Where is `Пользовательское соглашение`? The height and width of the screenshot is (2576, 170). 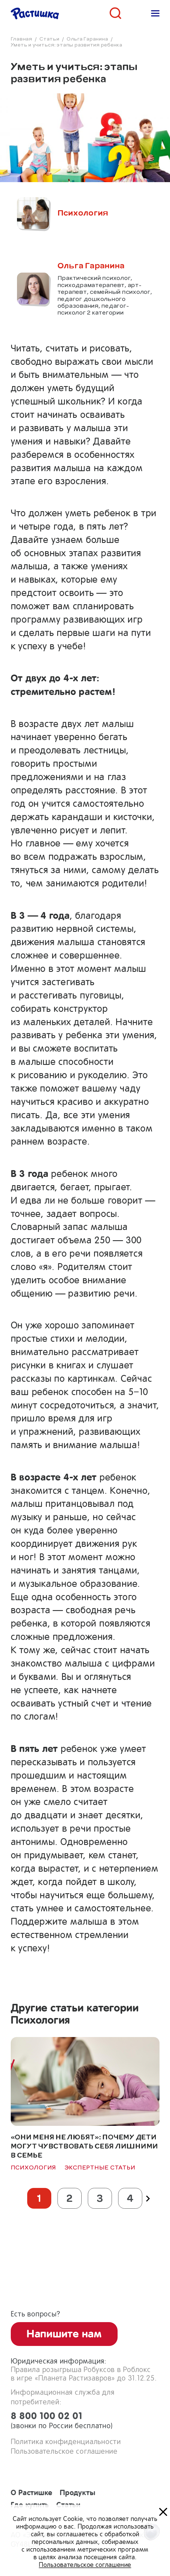
Пользовательское соглашение is located at coordinates (64, 2451).